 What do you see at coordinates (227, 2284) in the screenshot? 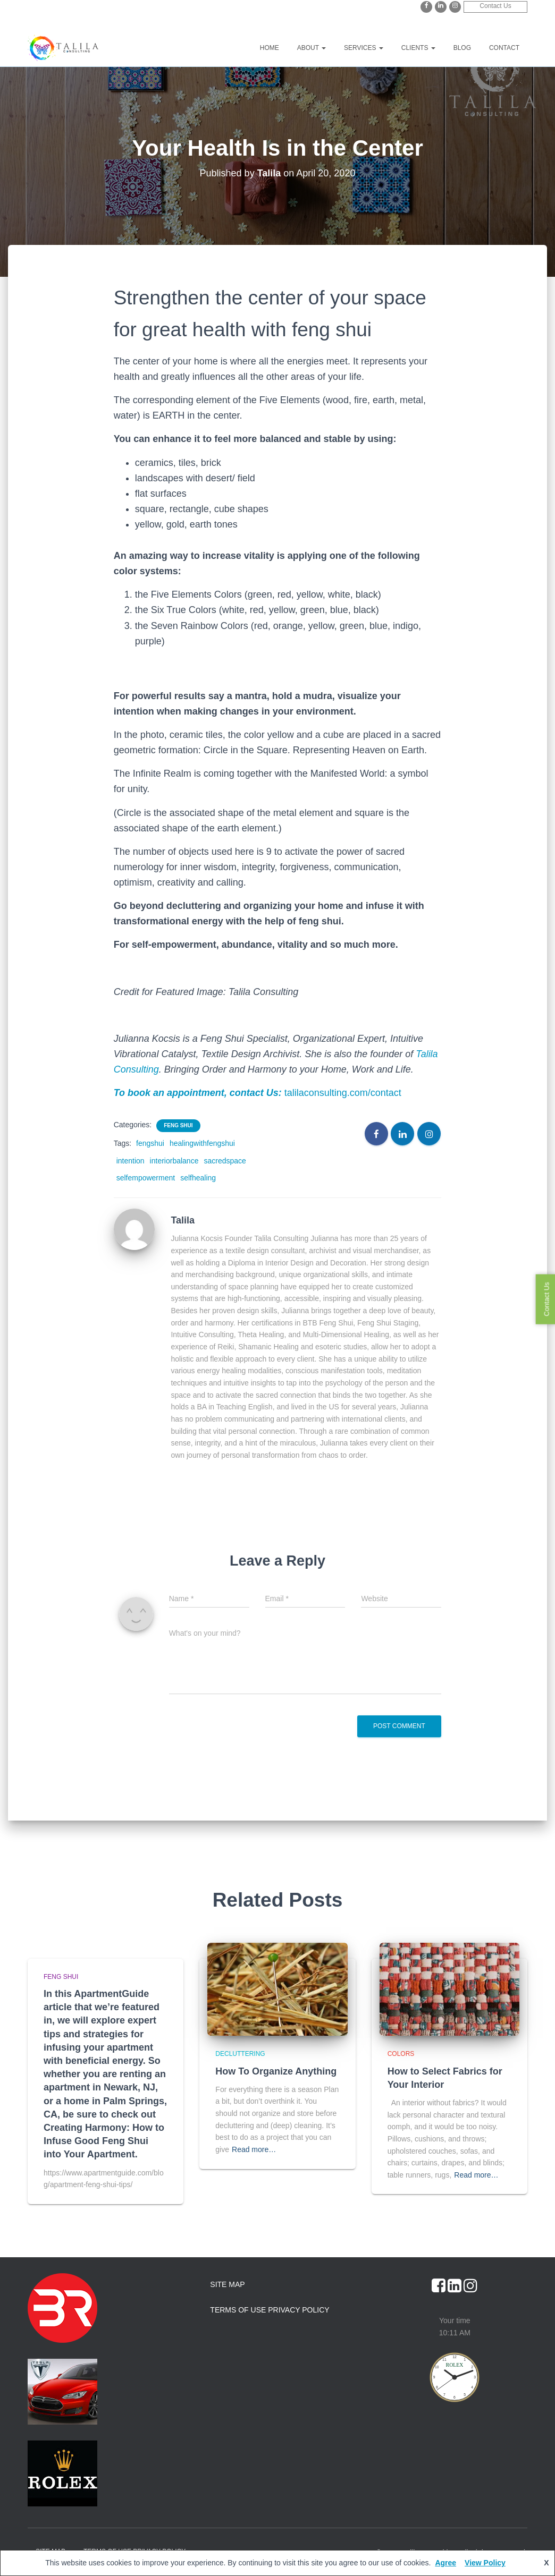
I see `Site Map` at bounding box center [227, 2284].